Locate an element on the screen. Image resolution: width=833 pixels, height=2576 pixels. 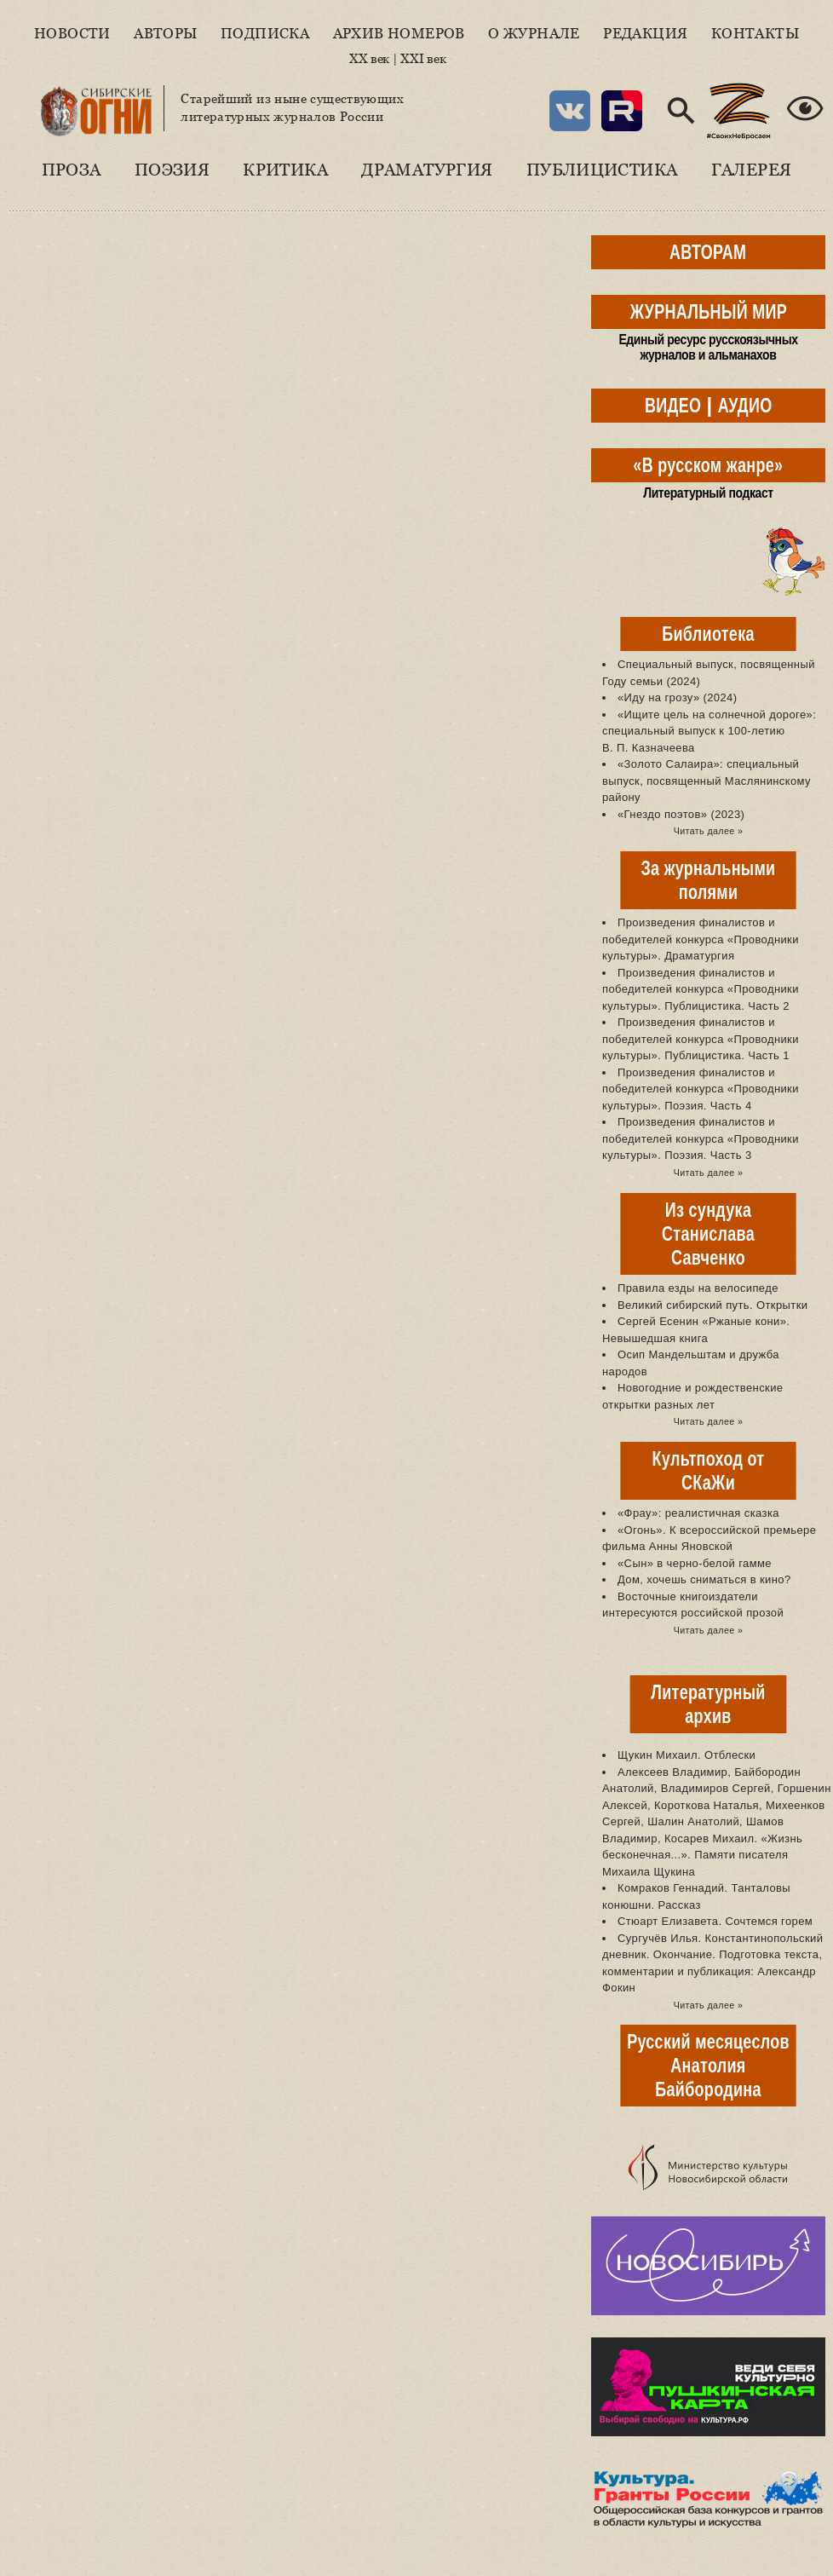
XX век is located at coordinates (369, 59).